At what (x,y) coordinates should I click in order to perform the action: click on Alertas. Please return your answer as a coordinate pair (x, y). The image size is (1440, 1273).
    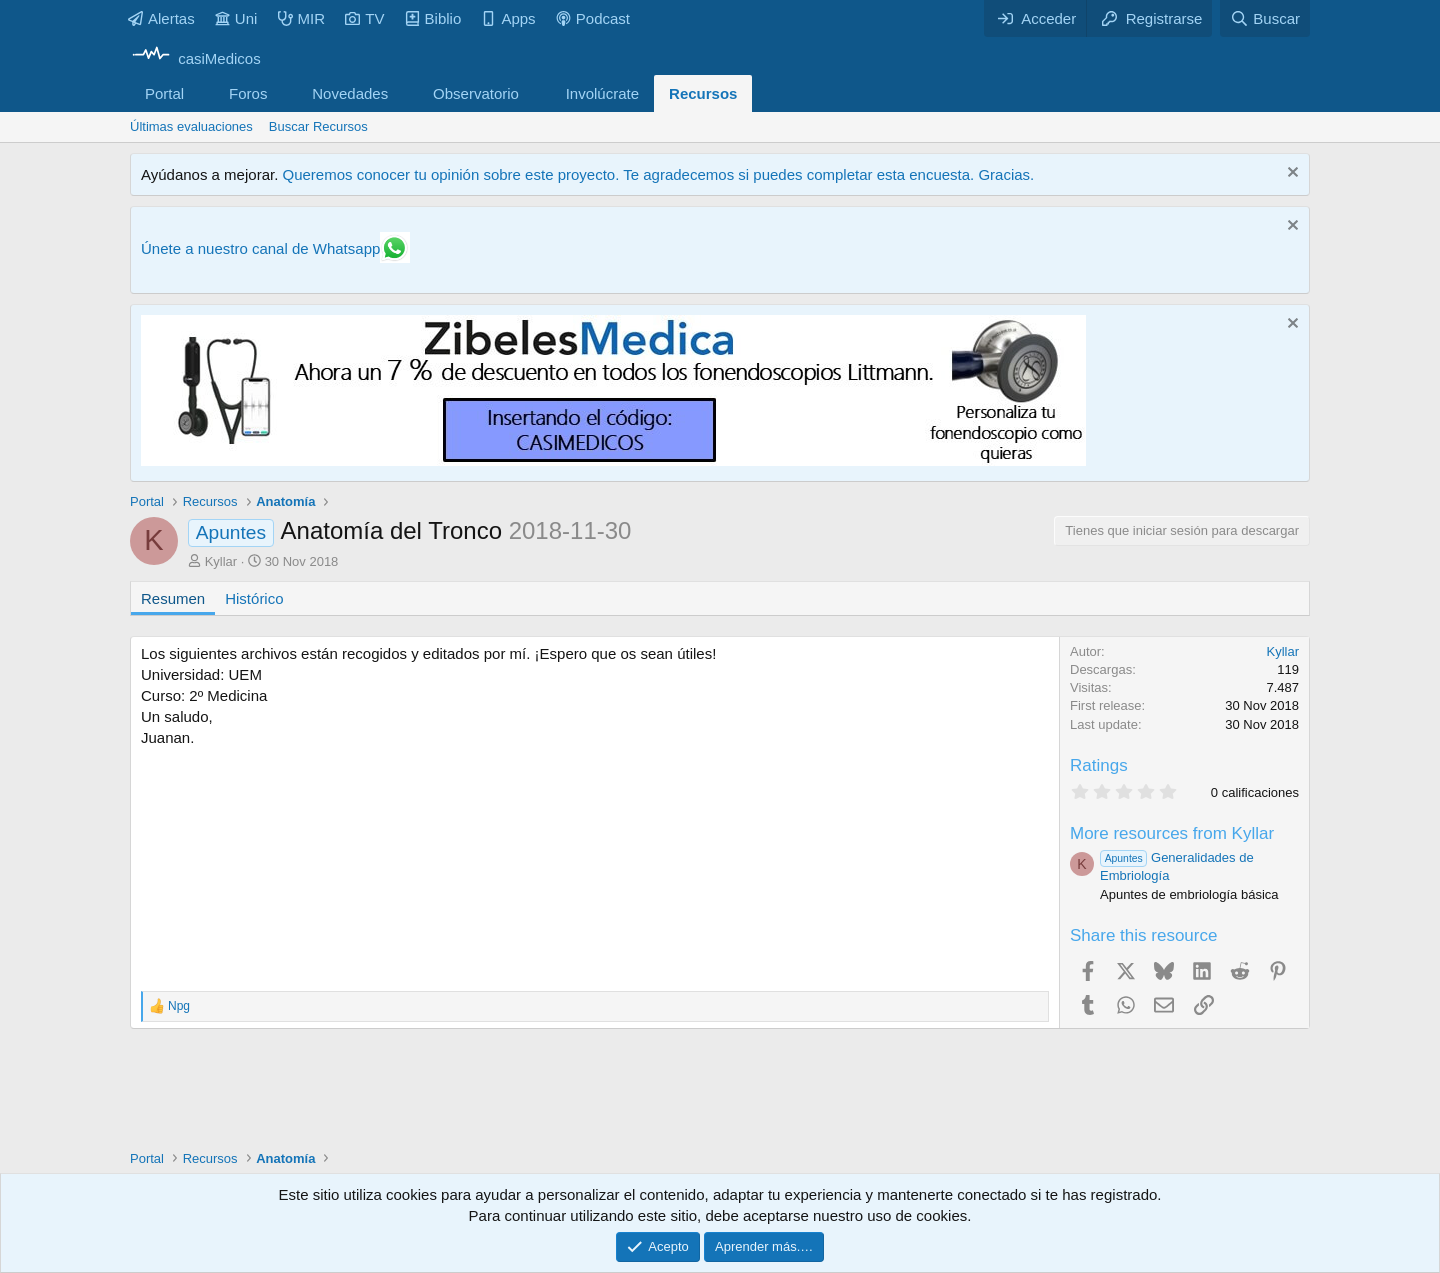
    Looking at the image, I should click on (161, 18).